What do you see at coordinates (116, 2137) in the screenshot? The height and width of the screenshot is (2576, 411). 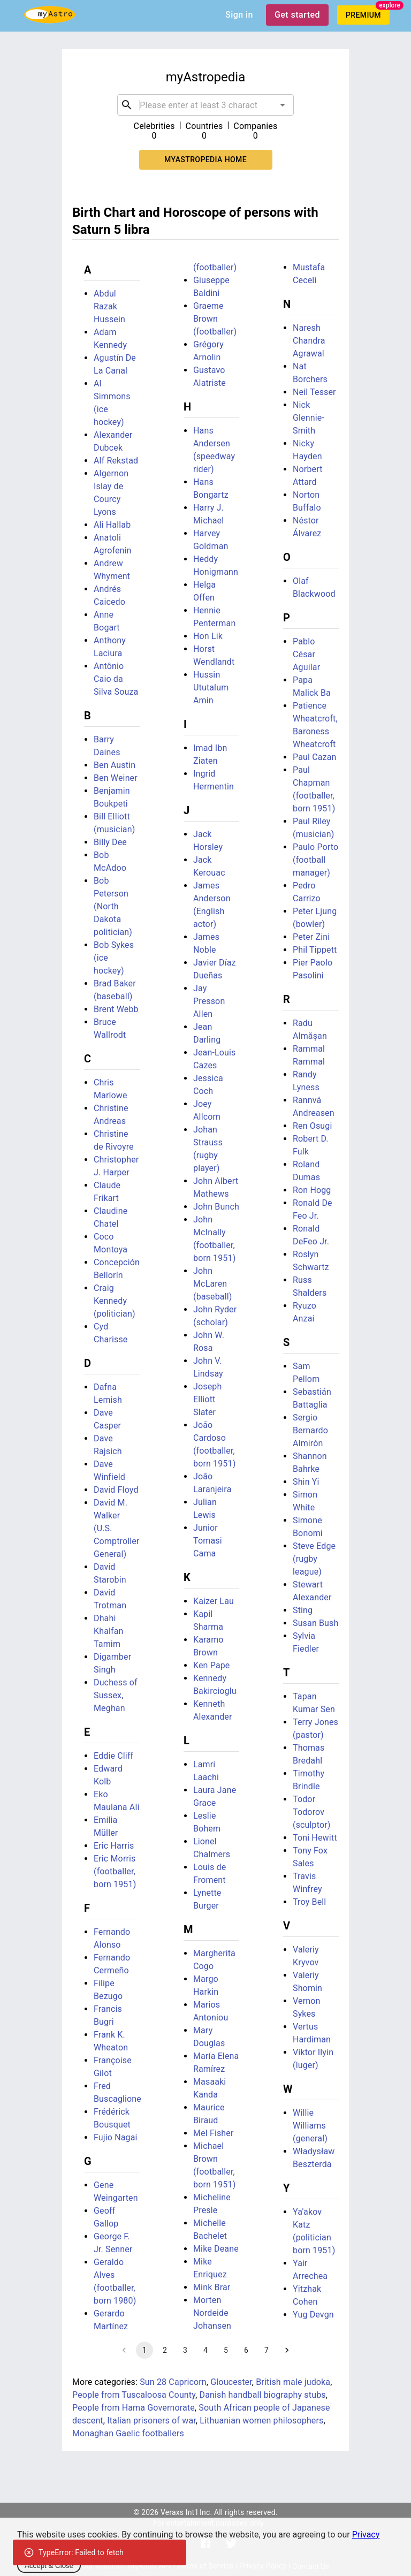 I see `Fujio Nagai` at bounding box center [116, 2137].